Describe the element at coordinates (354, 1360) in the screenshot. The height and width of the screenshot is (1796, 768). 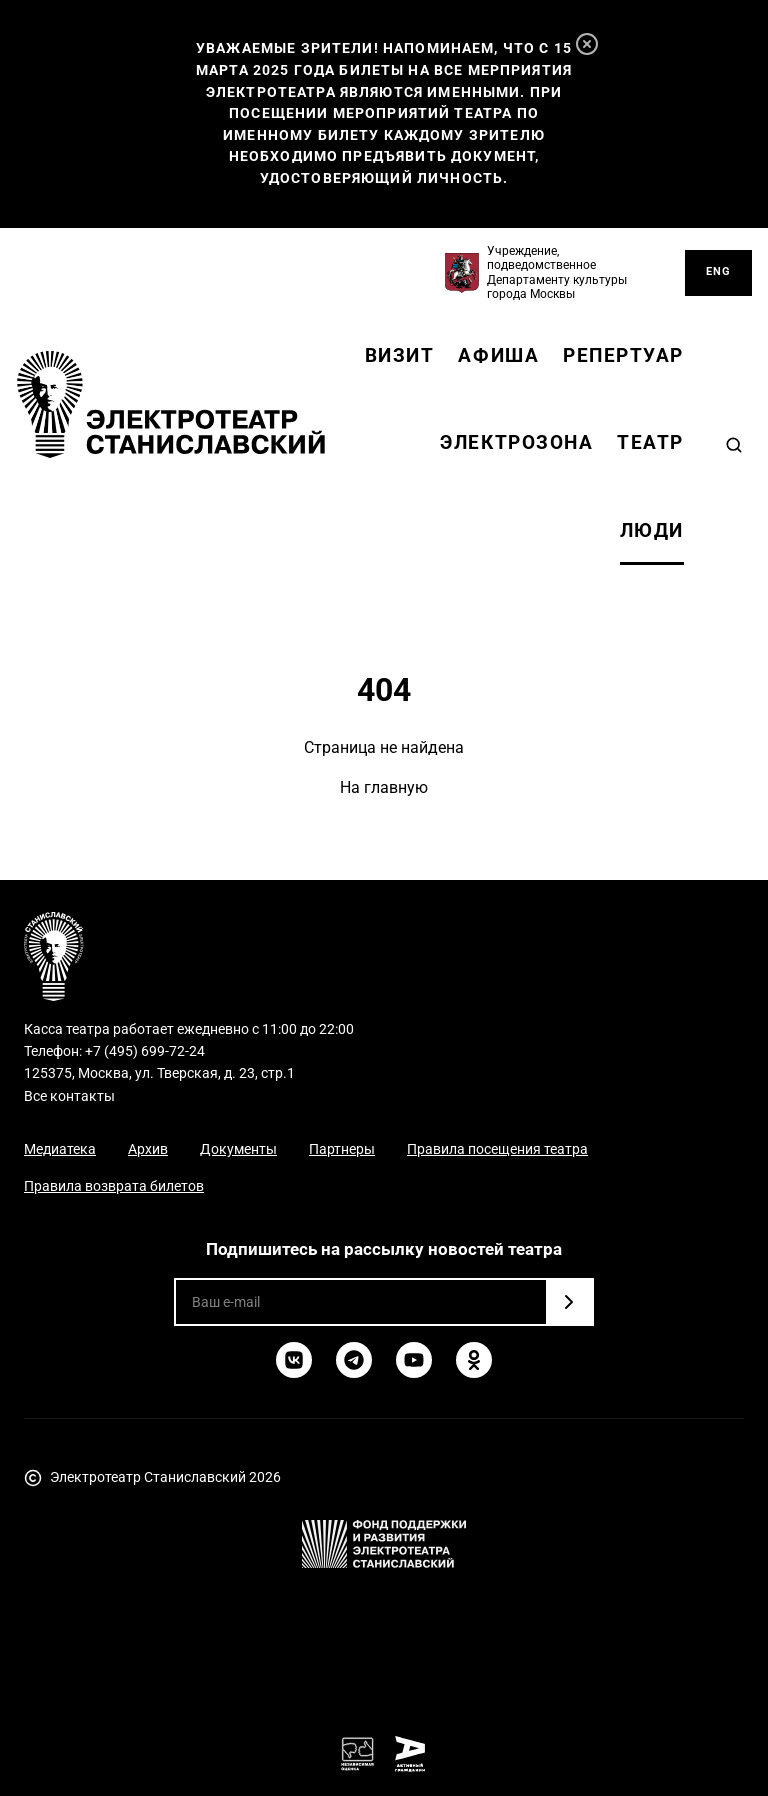
I see `[Telegram]` at that location.